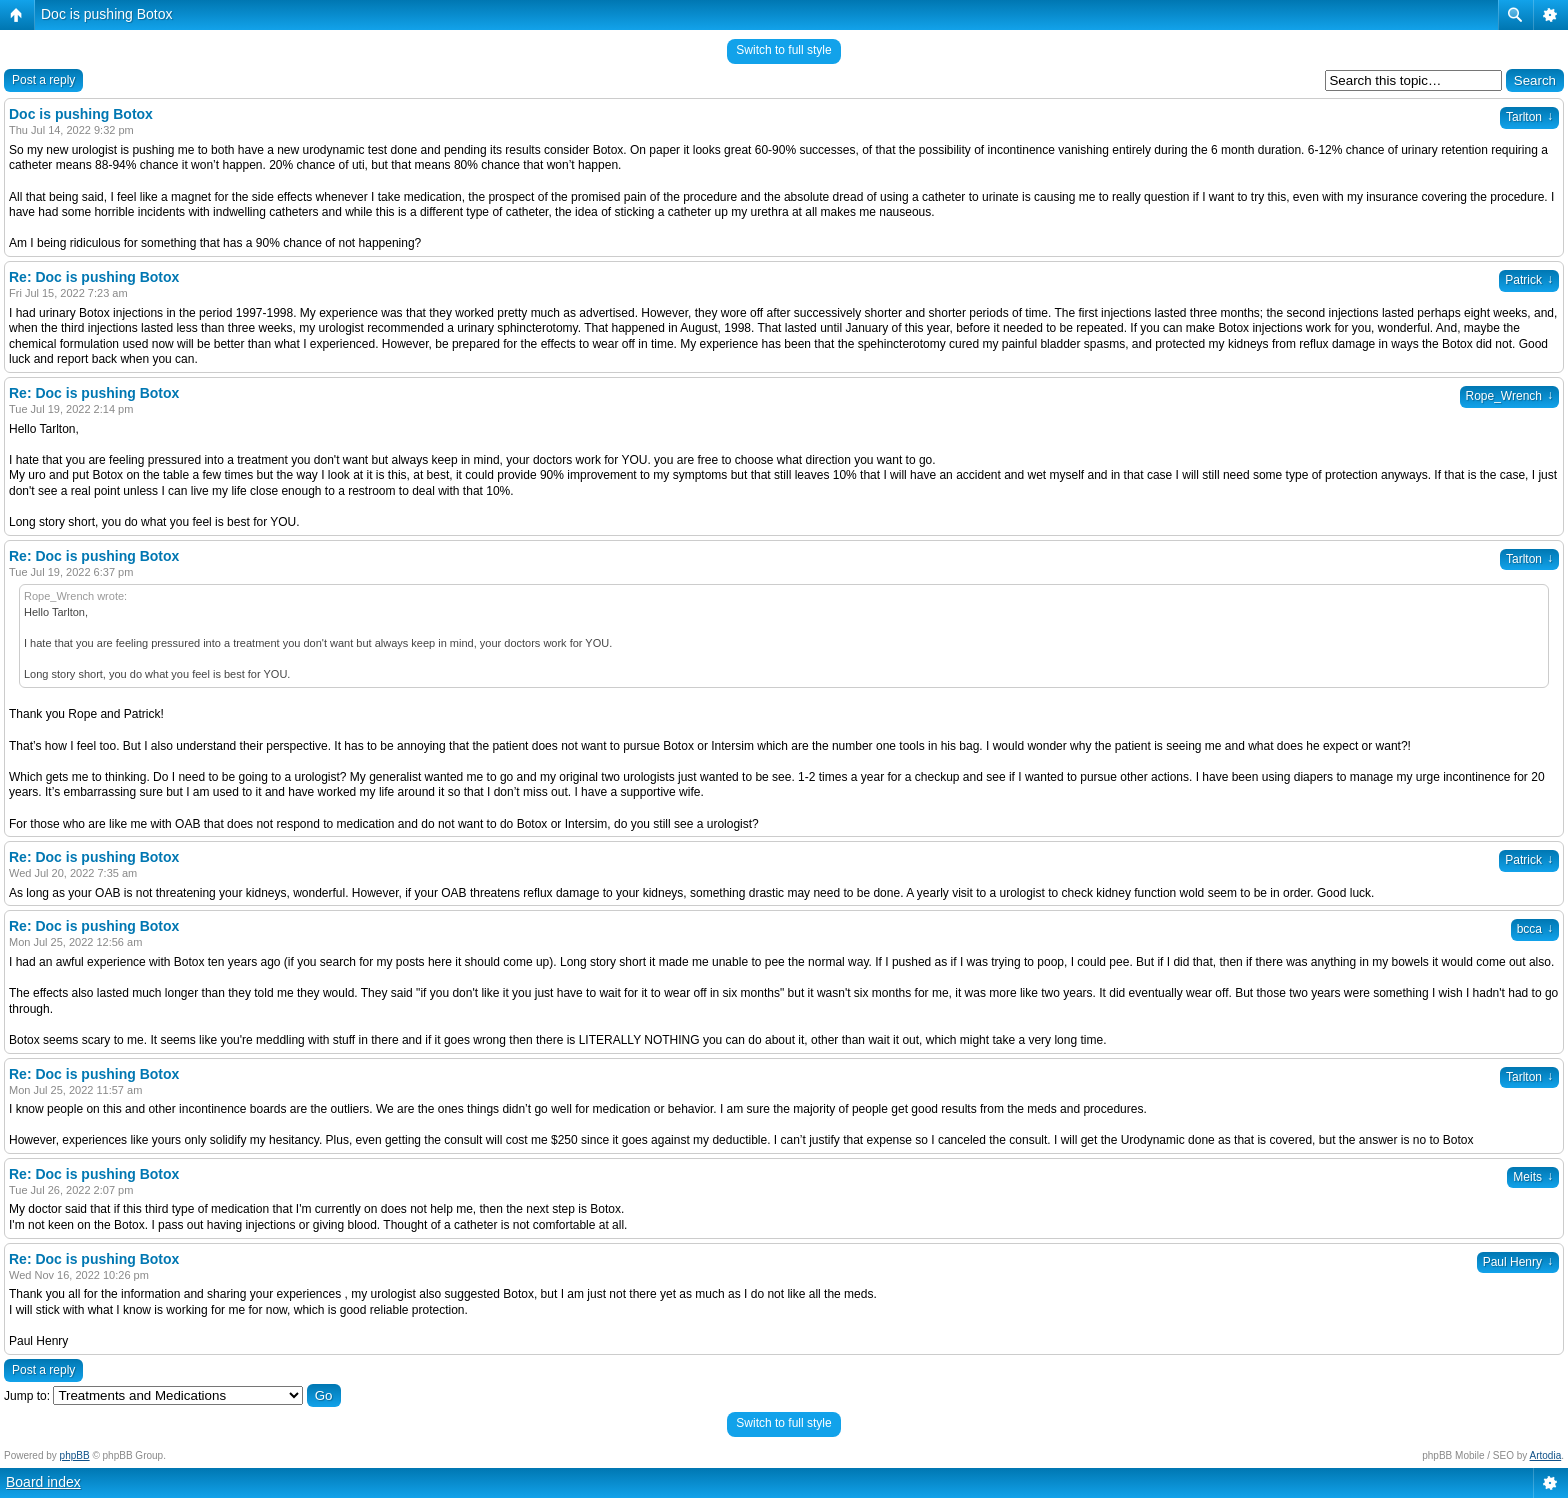 The image size is (1568, 1498). What do you see at coordinates (107, 14) in the screenshot?
I see `Doc is pushing Botox` at bounding box center [107, 14].